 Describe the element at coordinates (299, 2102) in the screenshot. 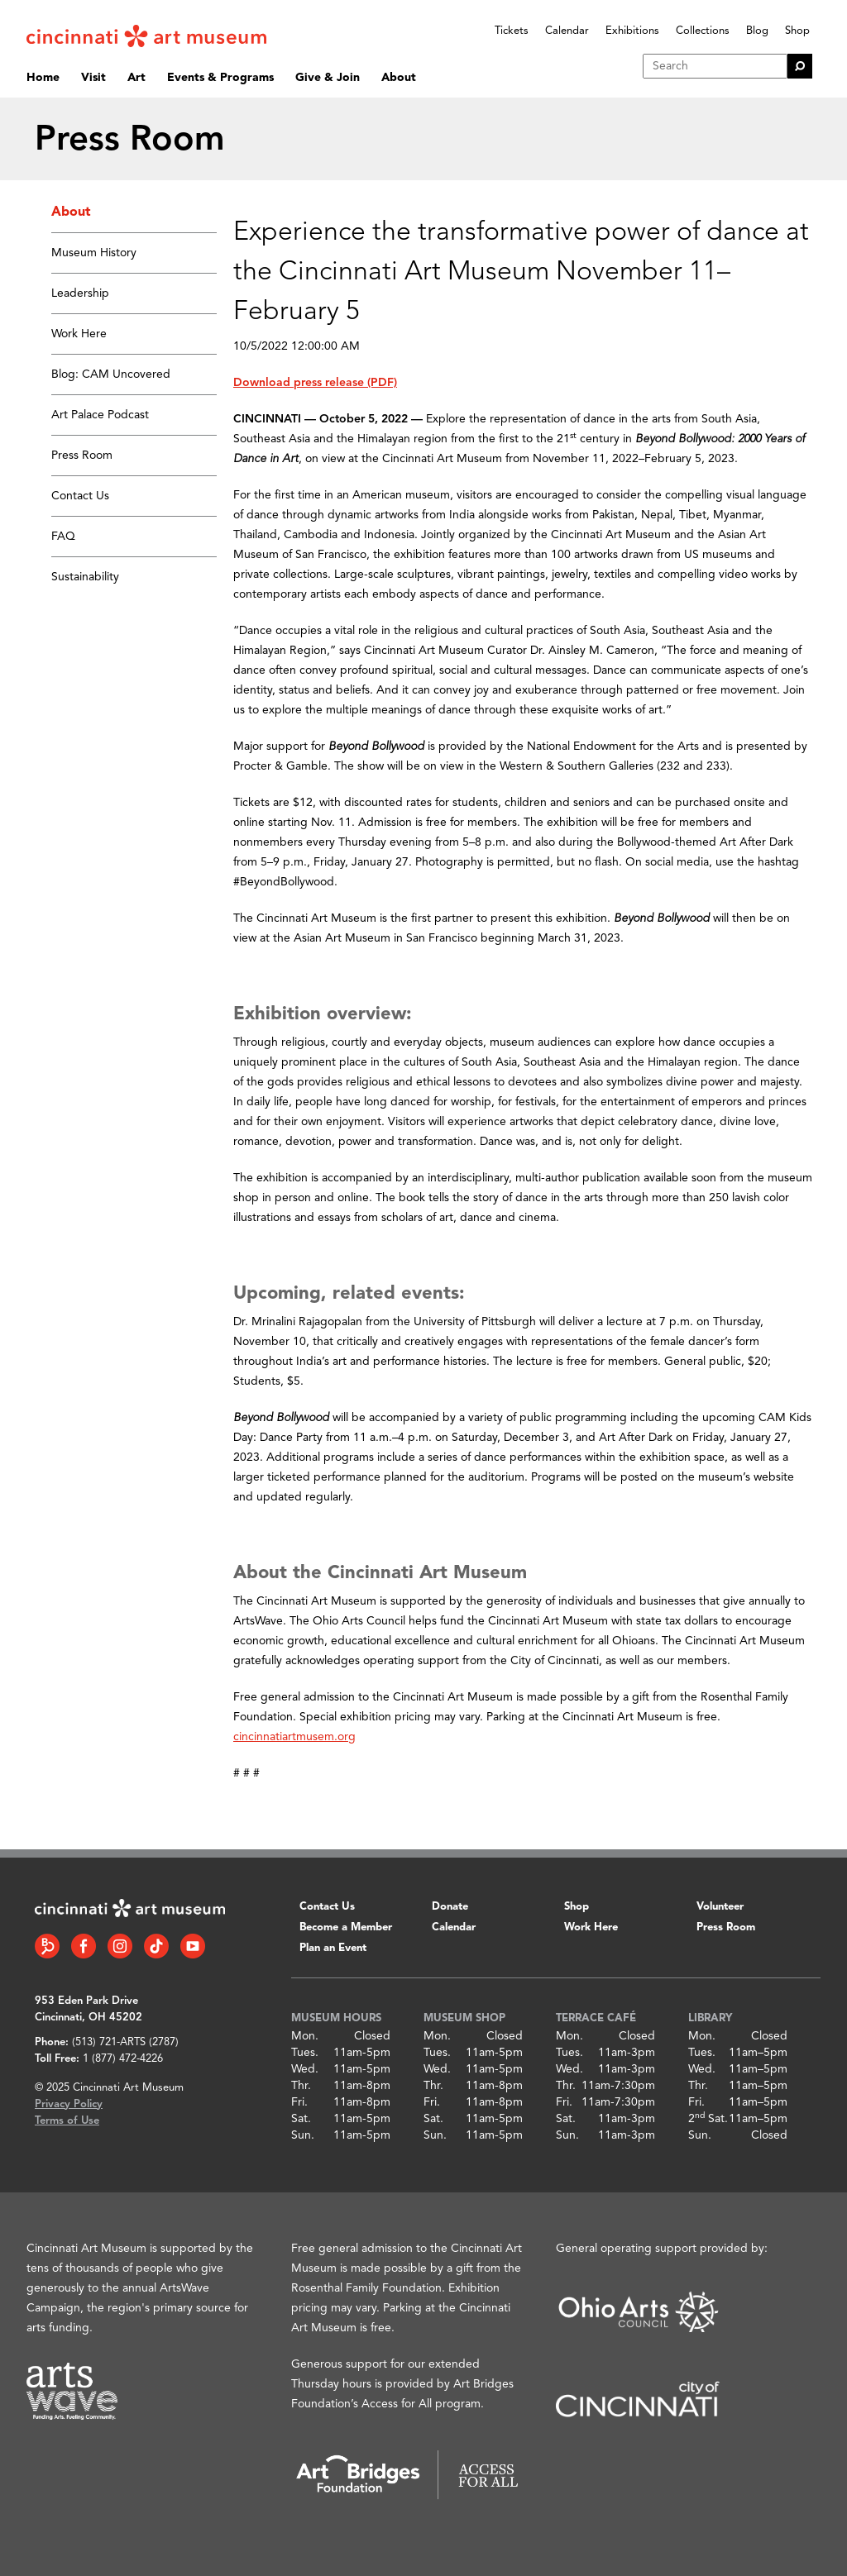

I see `Fri.` at that location.